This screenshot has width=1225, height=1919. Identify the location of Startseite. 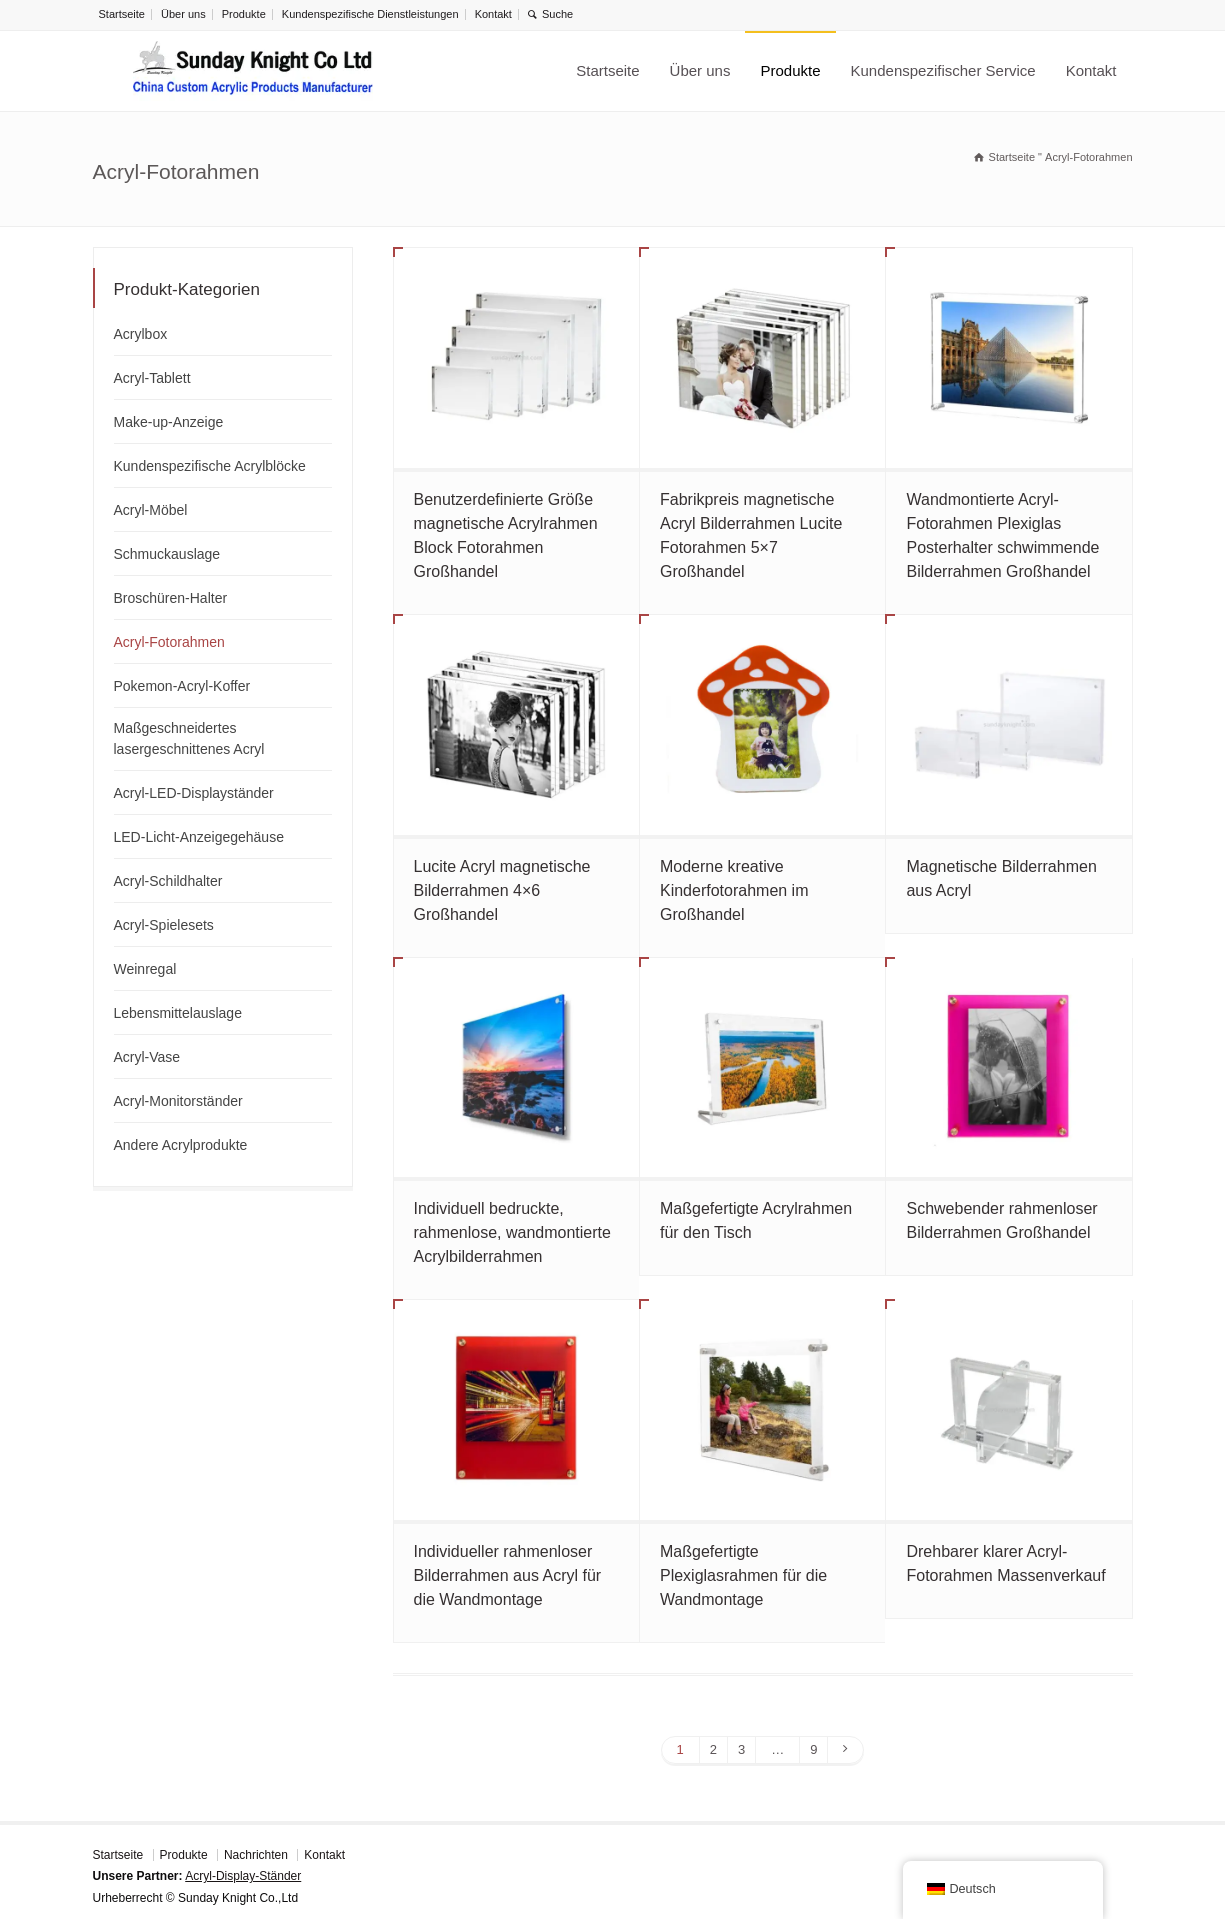
(122, 14).